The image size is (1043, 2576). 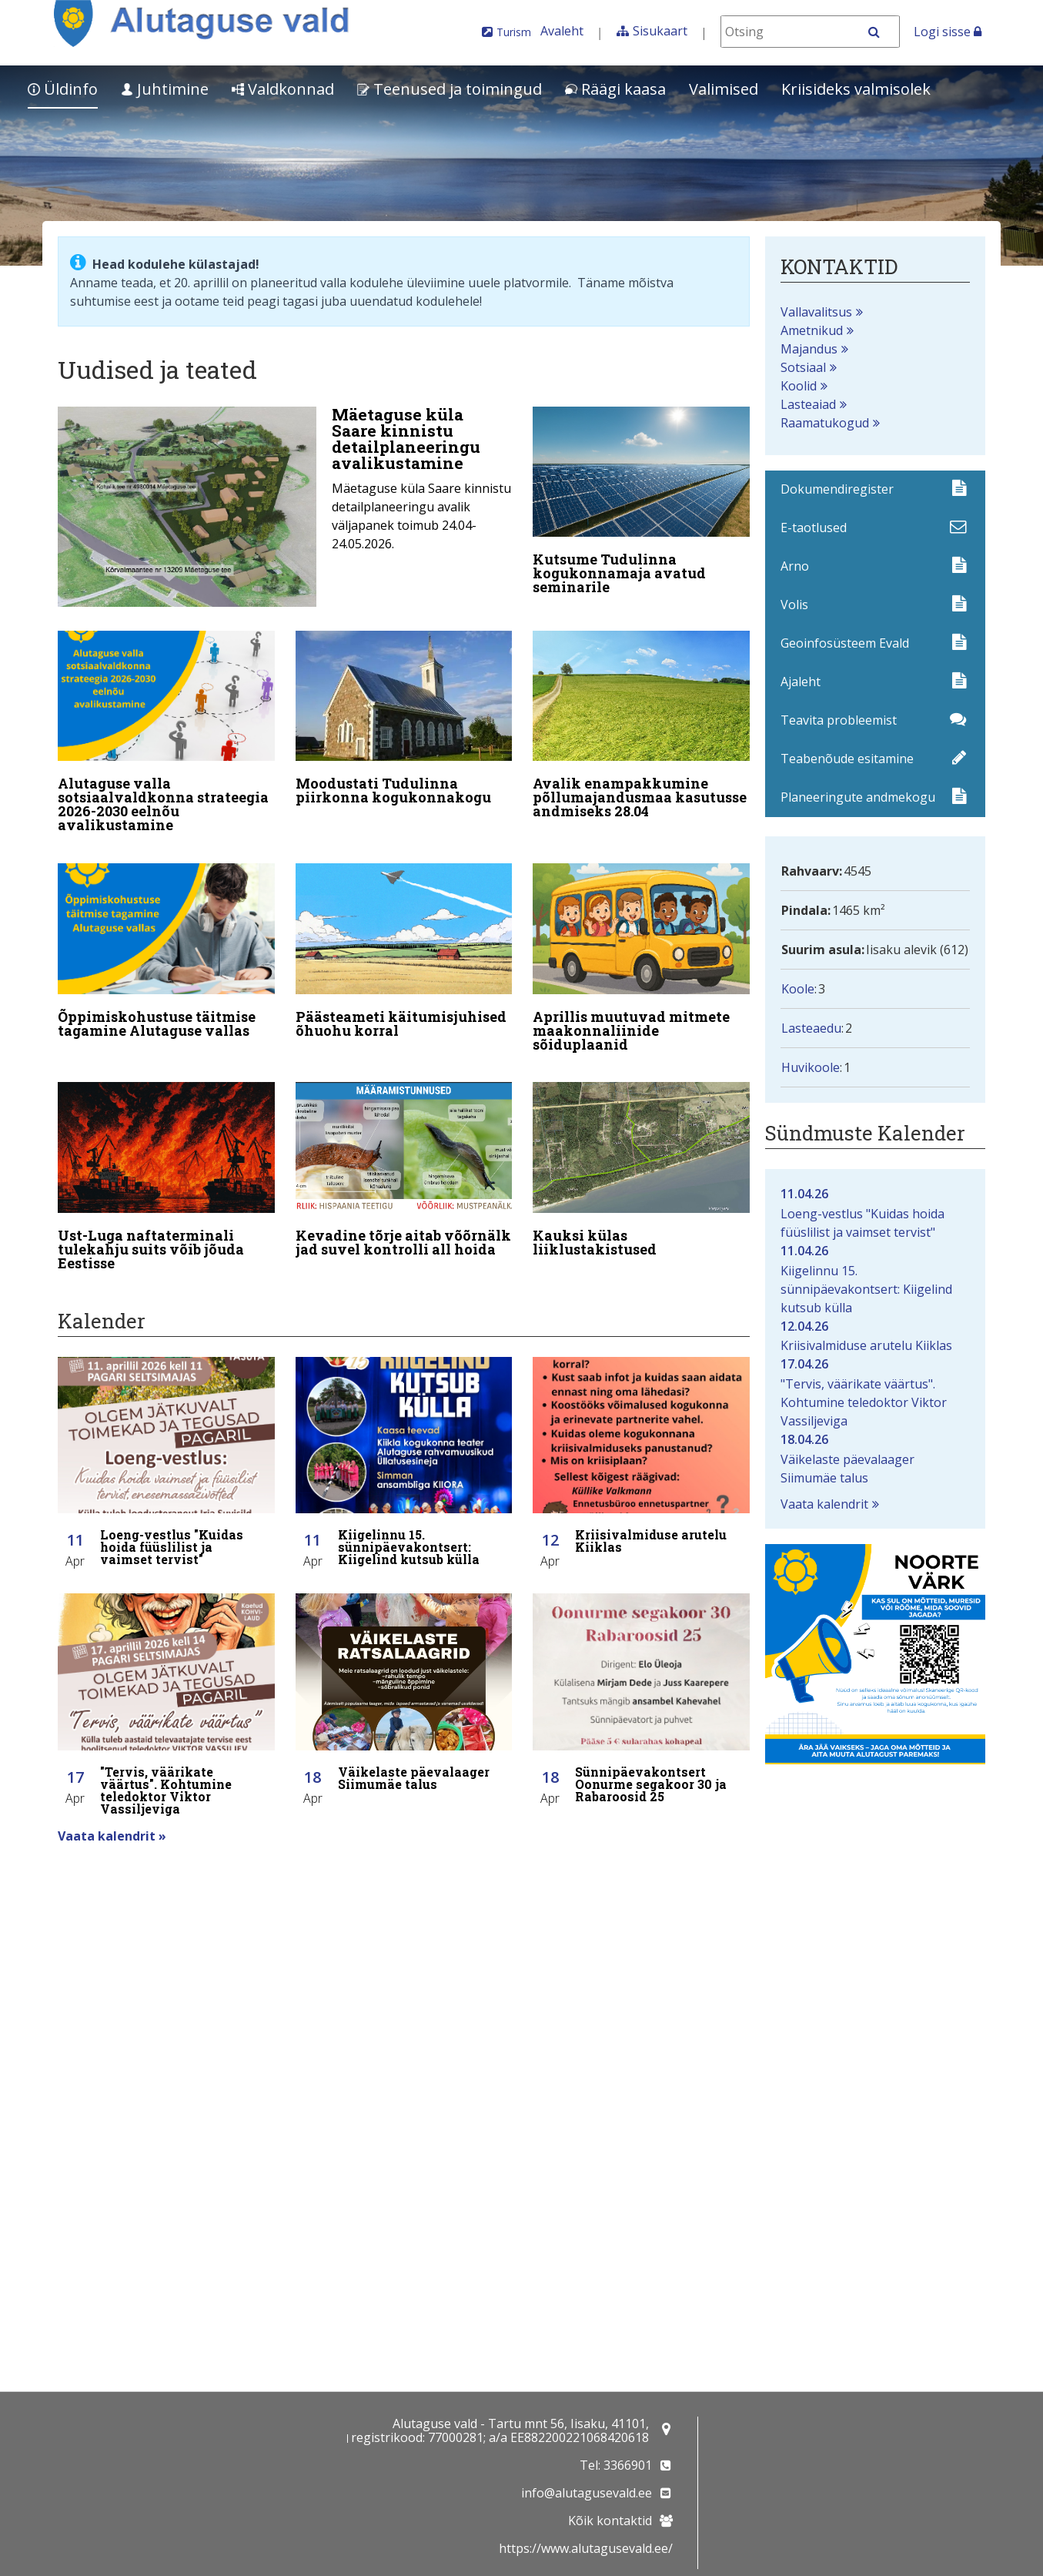 What do you see at coordinates (449, 89) in the screenshot?
I see `Teenused ja toimingud` at bounding box center [449, 89].